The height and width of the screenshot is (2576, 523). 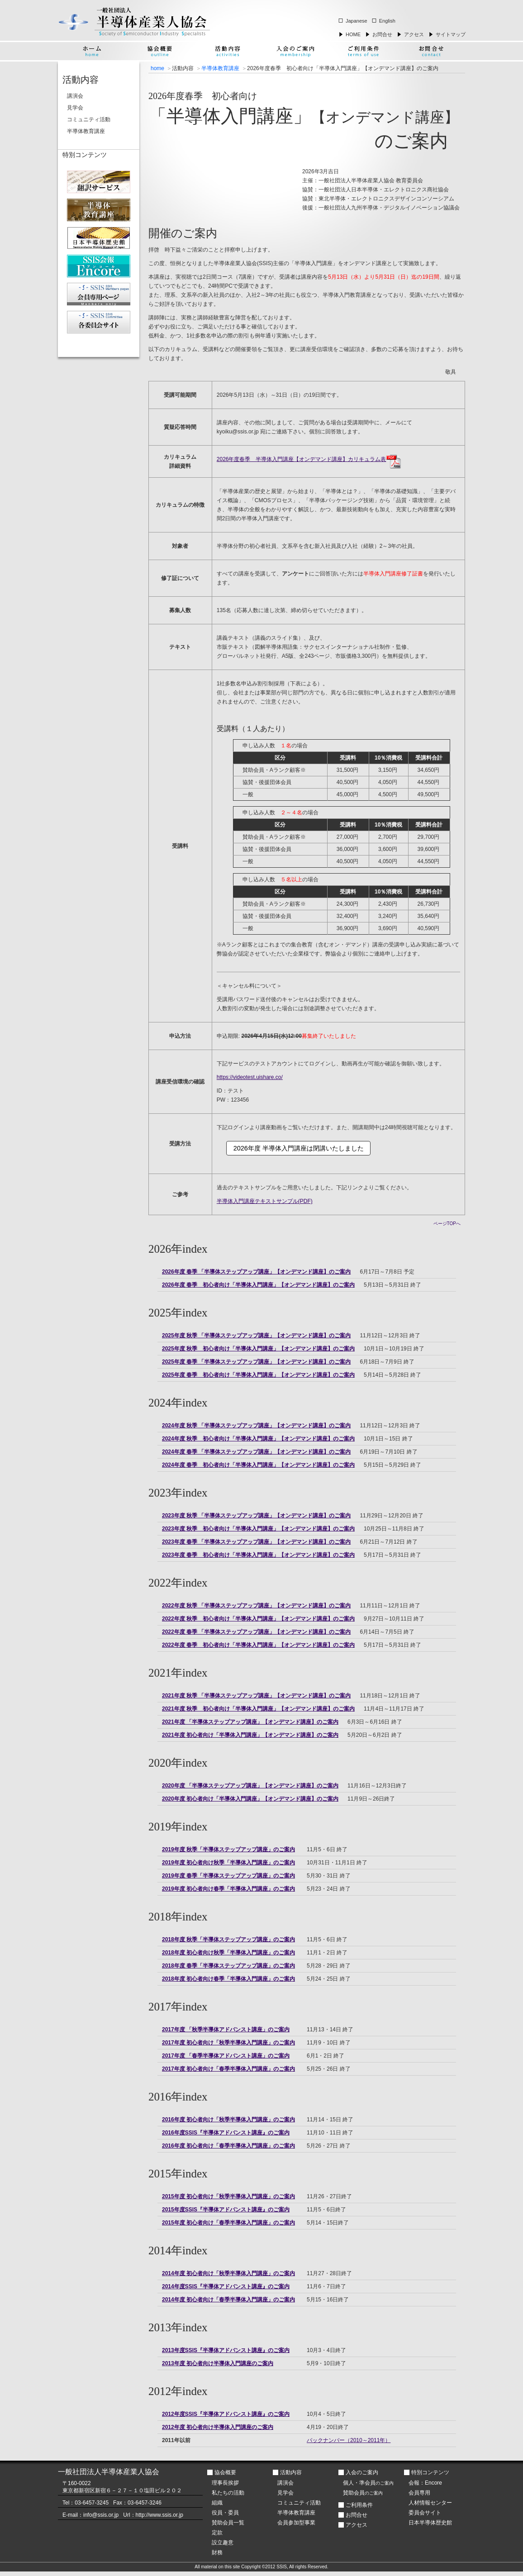 What do you see at coordinates (430, 2503) in the screenshot?
I see `人材情報センター` at bounding box center [430, 2503].